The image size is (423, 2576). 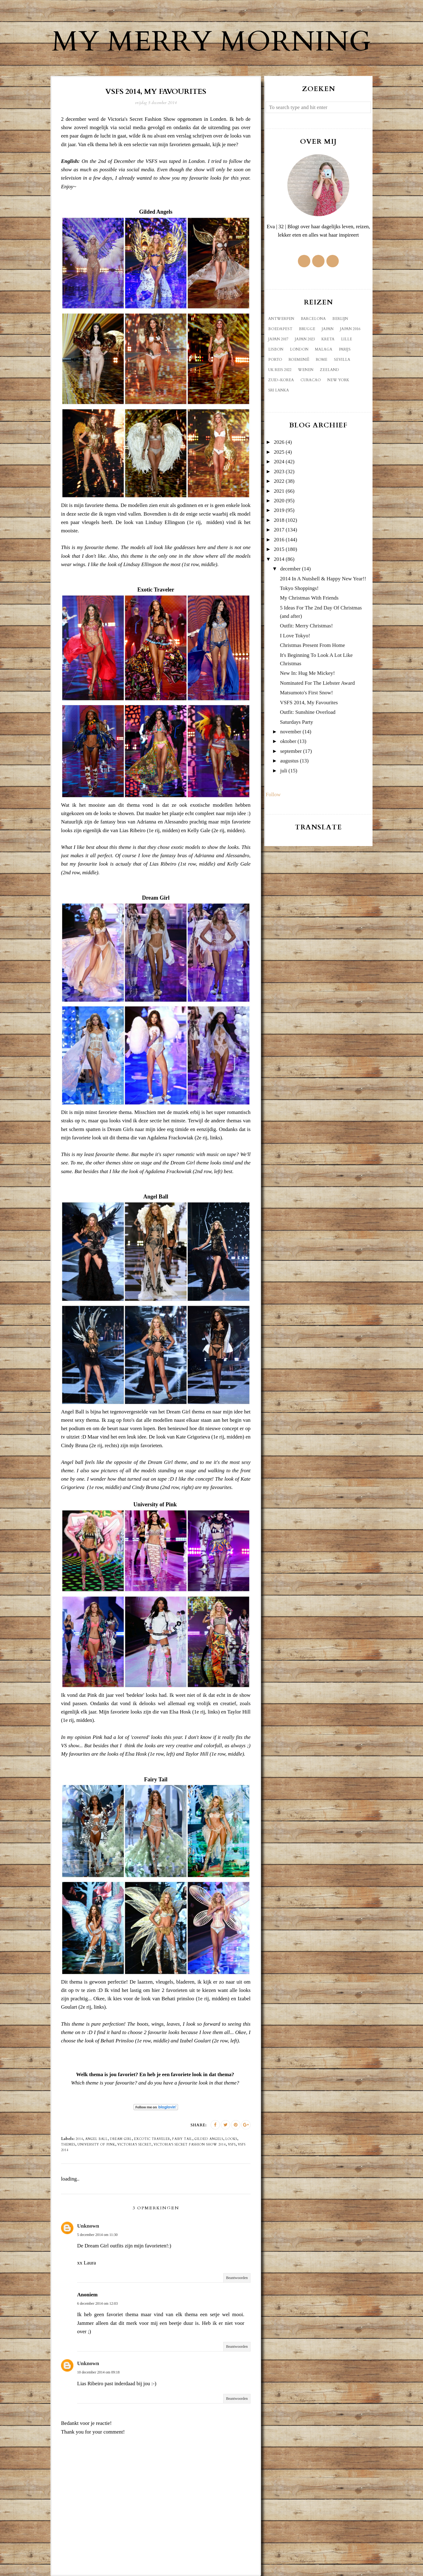 I want to click on Kreta, so click(x=327, y=339).